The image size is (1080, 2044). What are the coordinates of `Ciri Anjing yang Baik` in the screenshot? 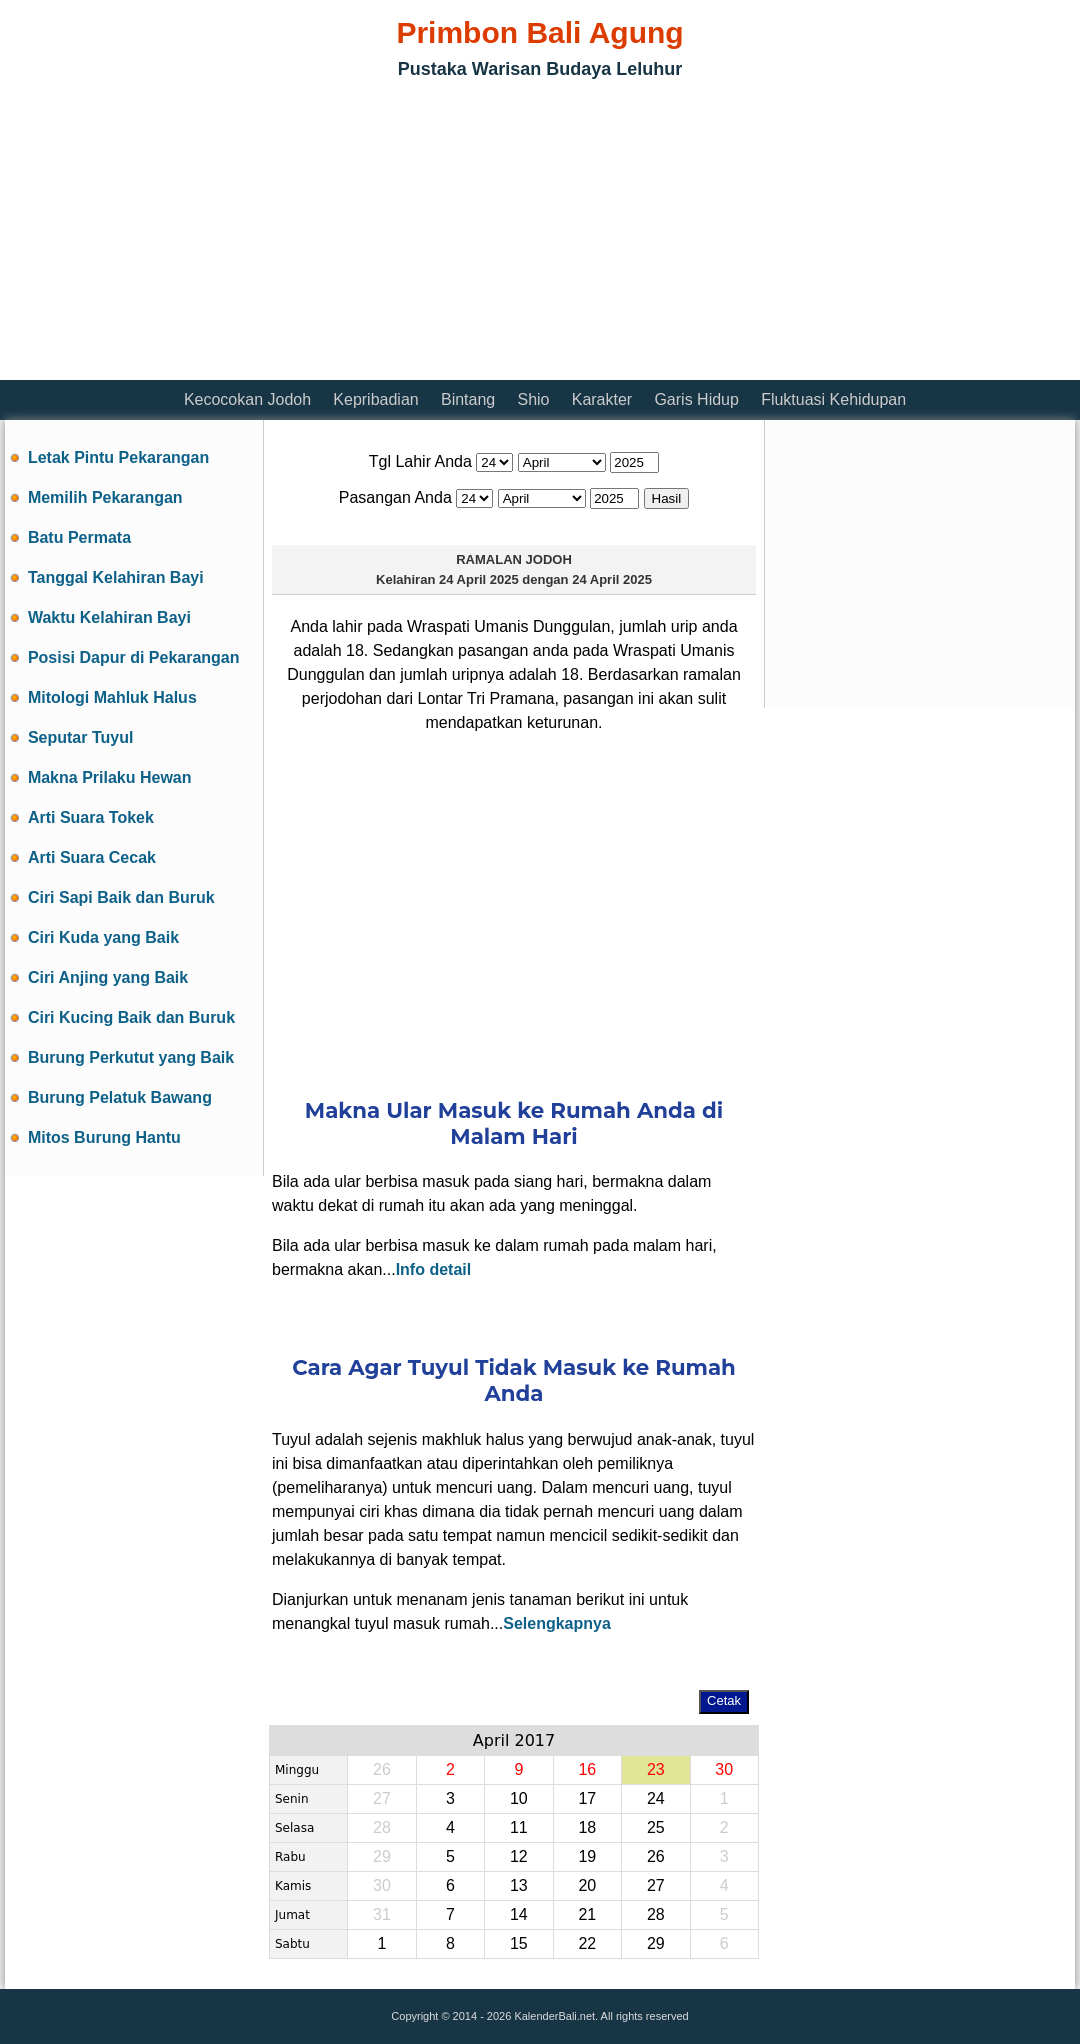 It's located at (108, 977).